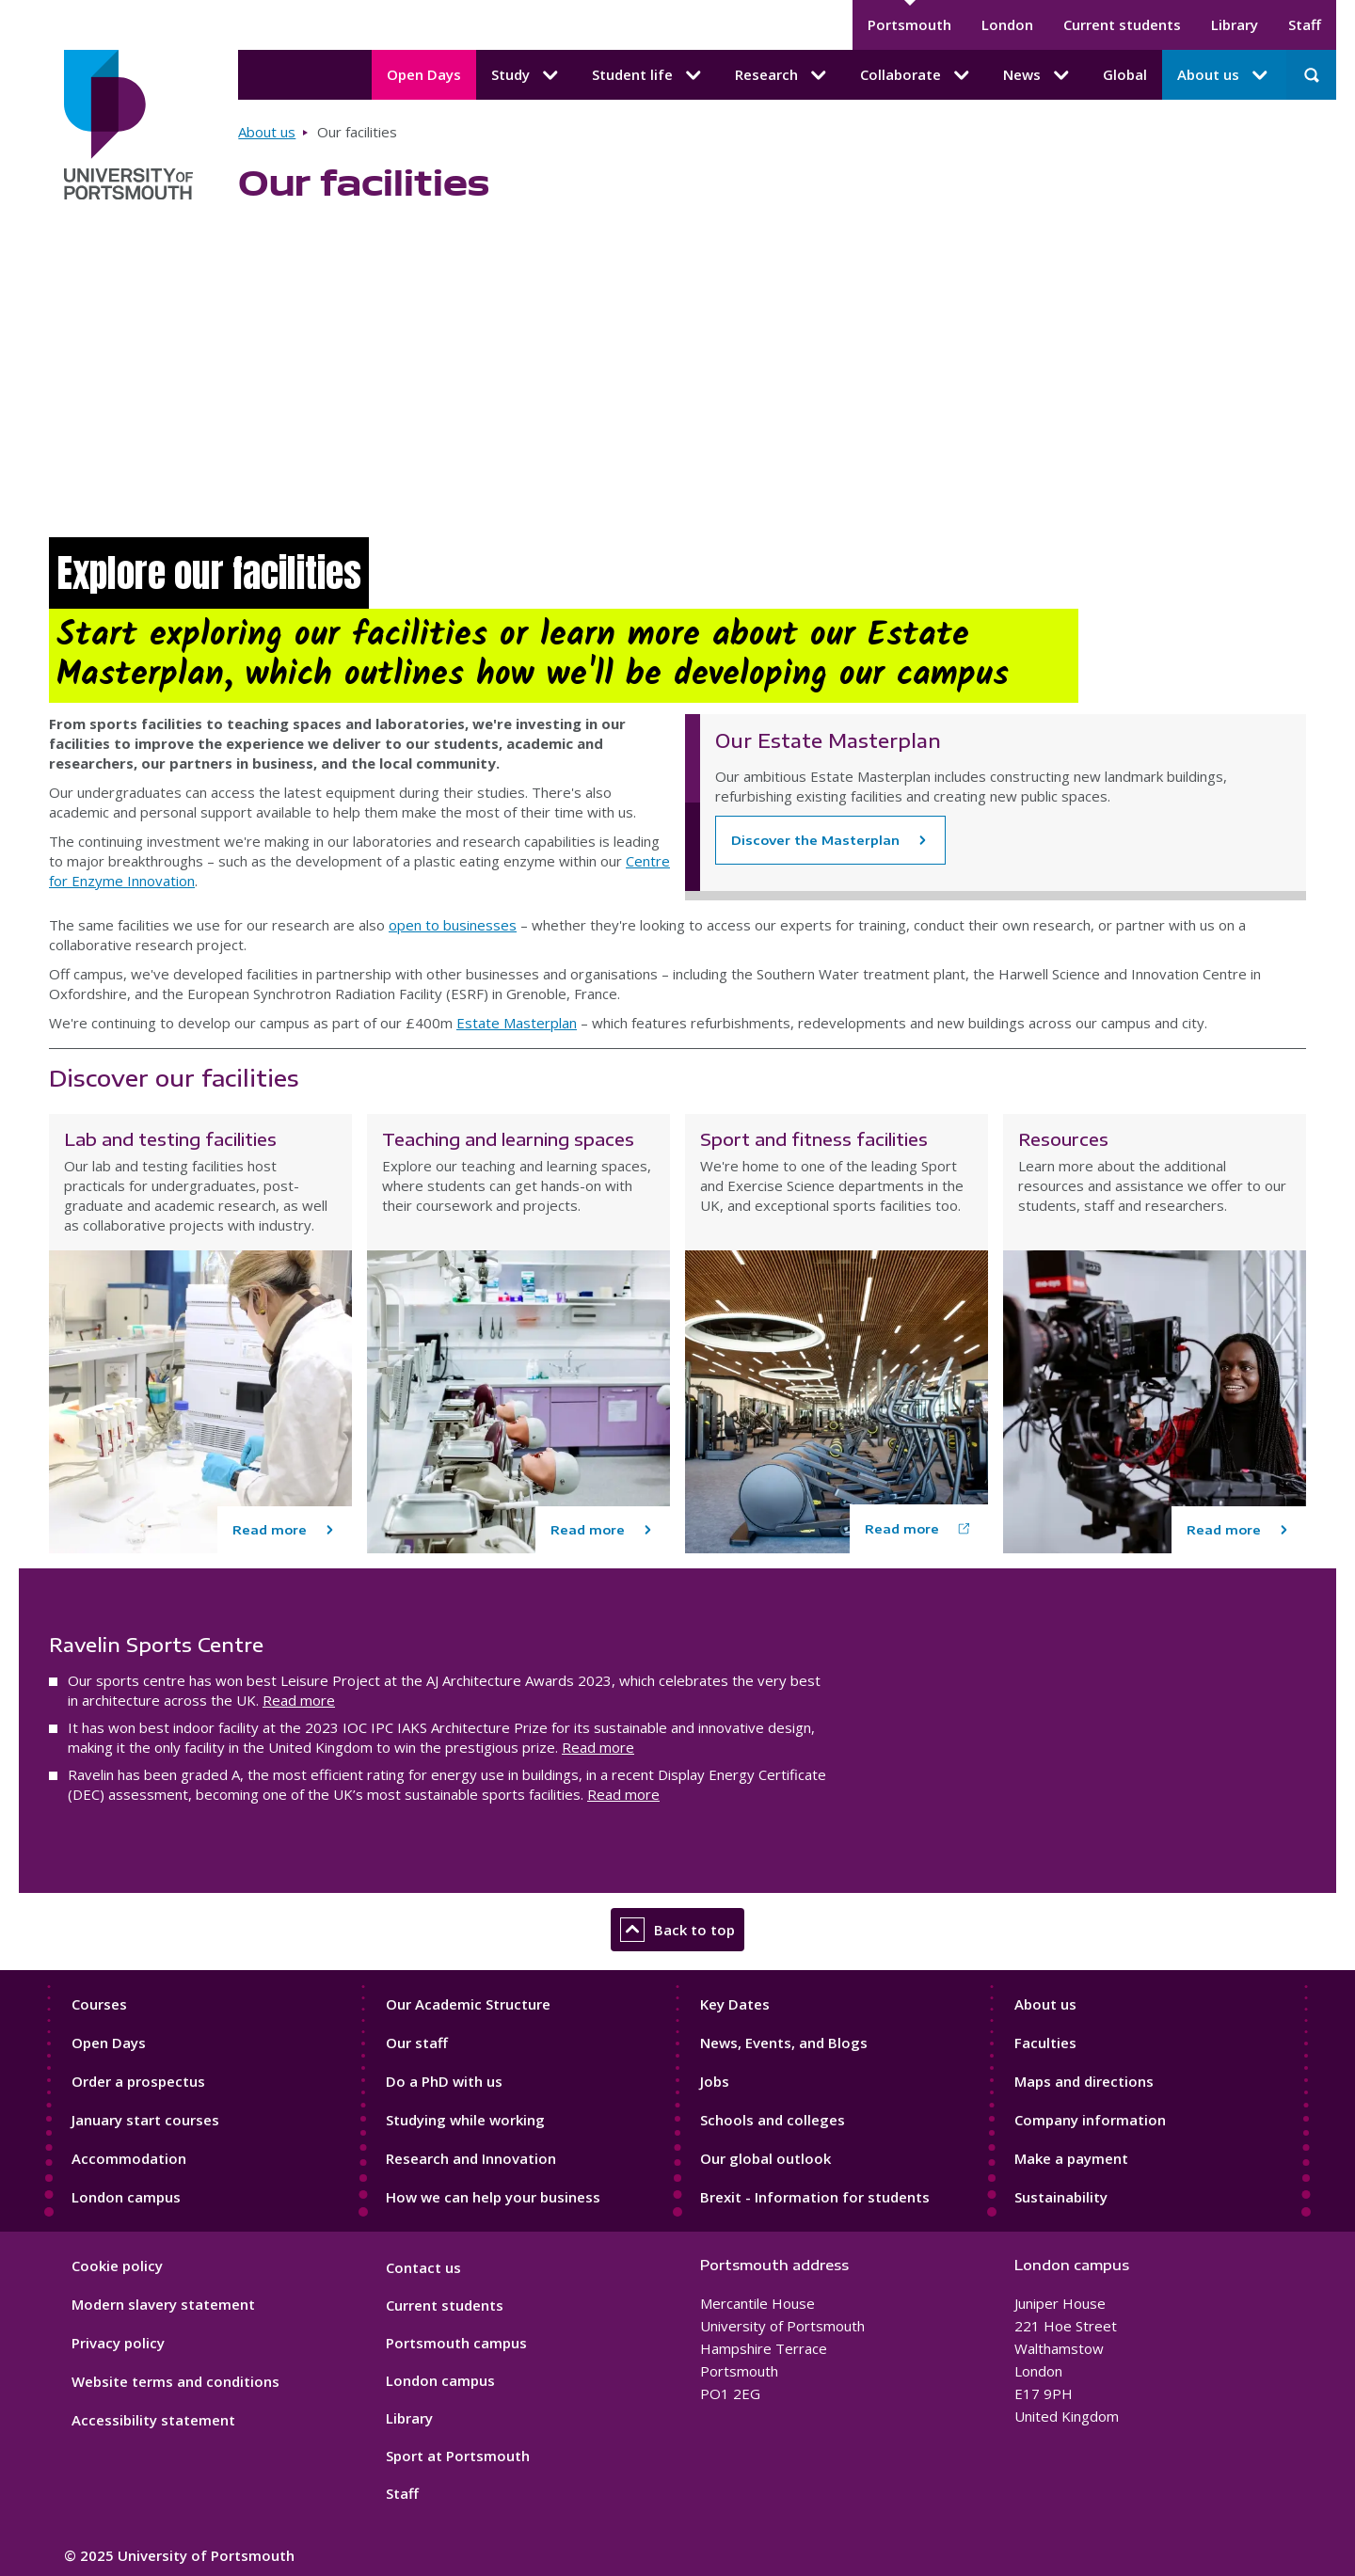  Describe the element at coordinates (765, 2158) in the screenshot. I see `Our global outlook` at that location.